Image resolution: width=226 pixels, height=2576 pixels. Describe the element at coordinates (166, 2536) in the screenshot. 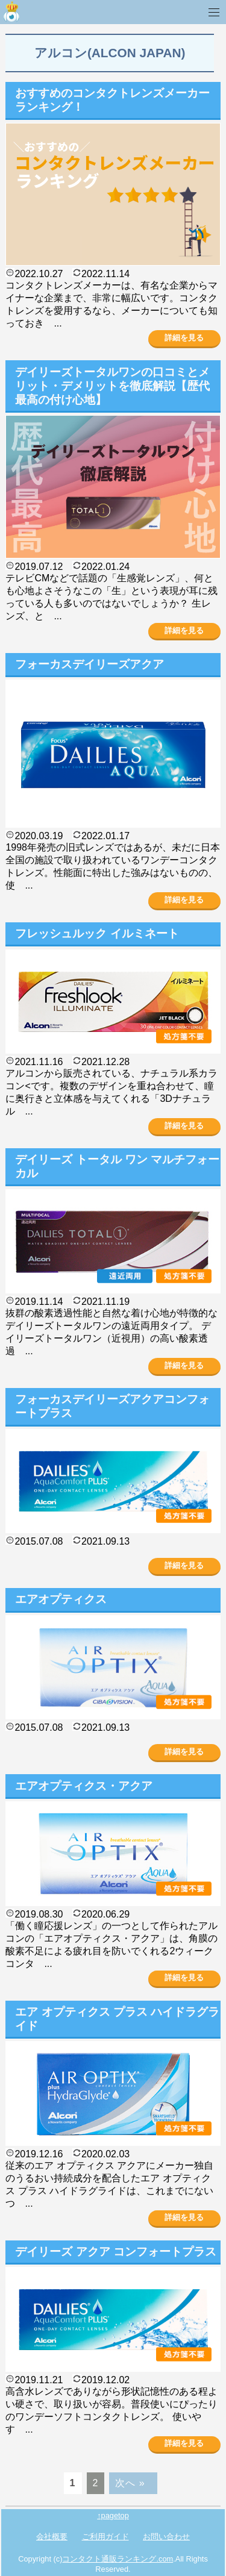

I see `お問い合わせ` at that location.